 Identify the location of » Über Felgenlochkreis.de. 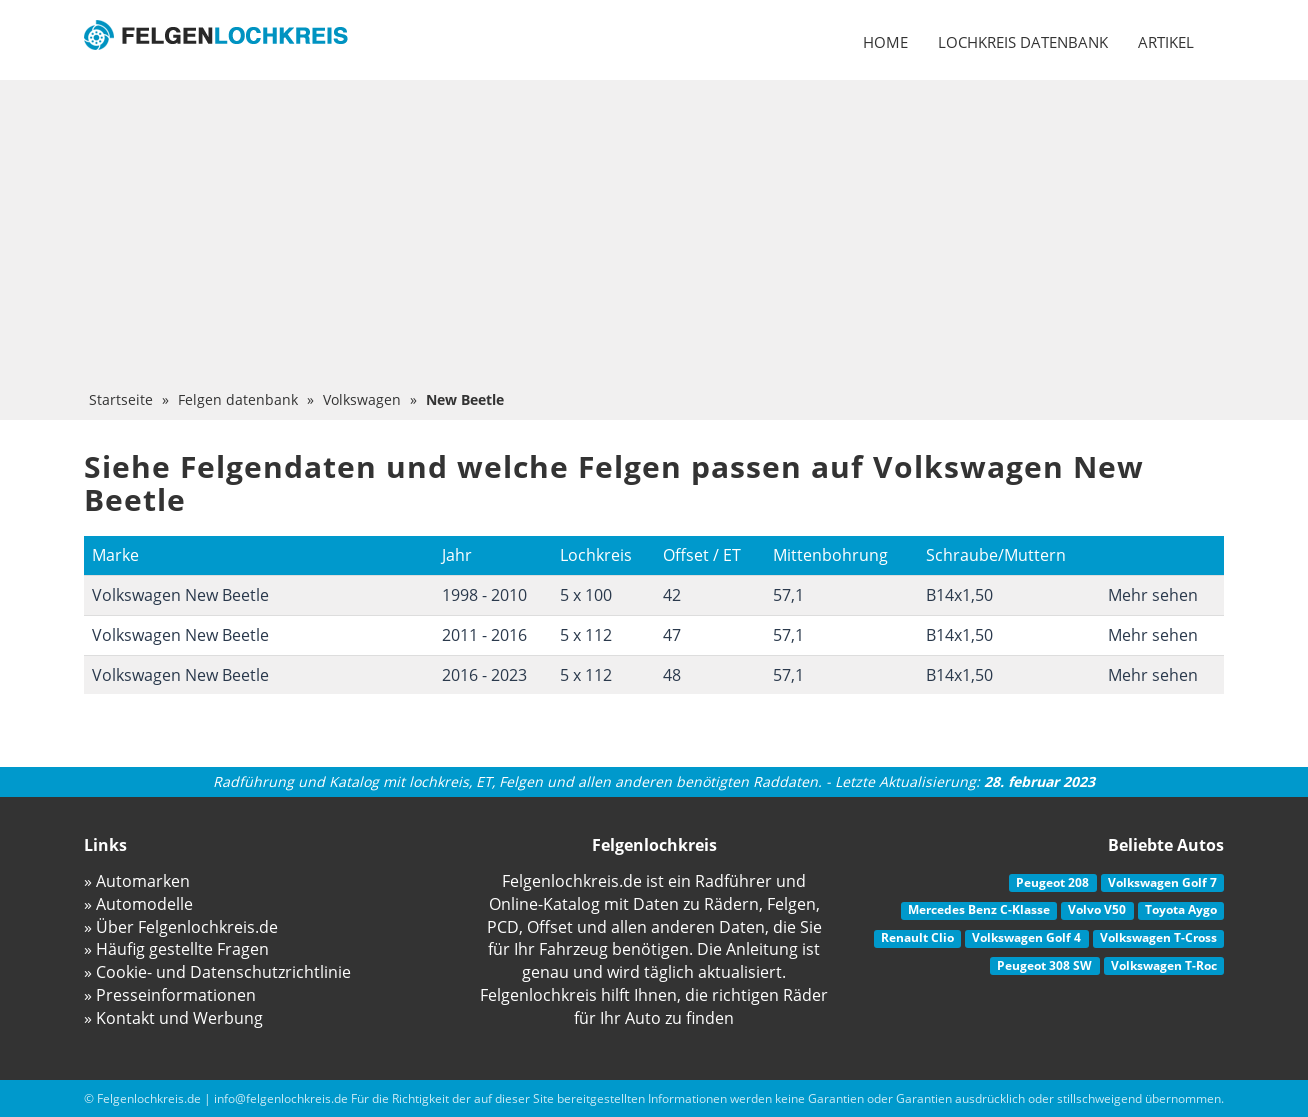
(181, 927).